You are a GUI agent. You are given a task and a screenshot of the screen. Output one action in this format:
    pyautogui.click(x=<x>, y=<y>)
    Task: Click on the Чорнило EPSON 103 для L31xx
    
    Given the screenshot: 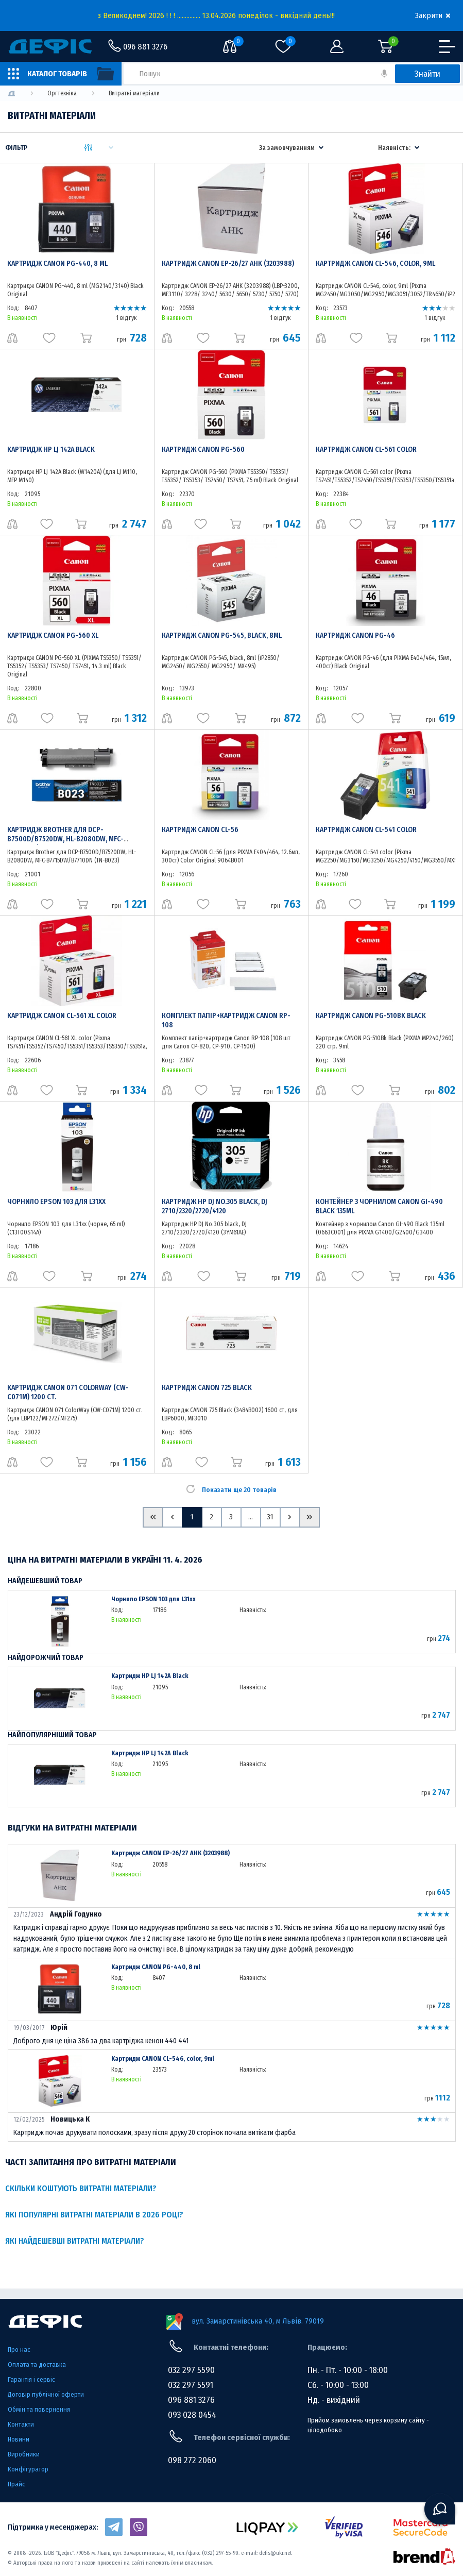 What is the action you would take?
    pyautogui.click(x=56, y=1201)
    